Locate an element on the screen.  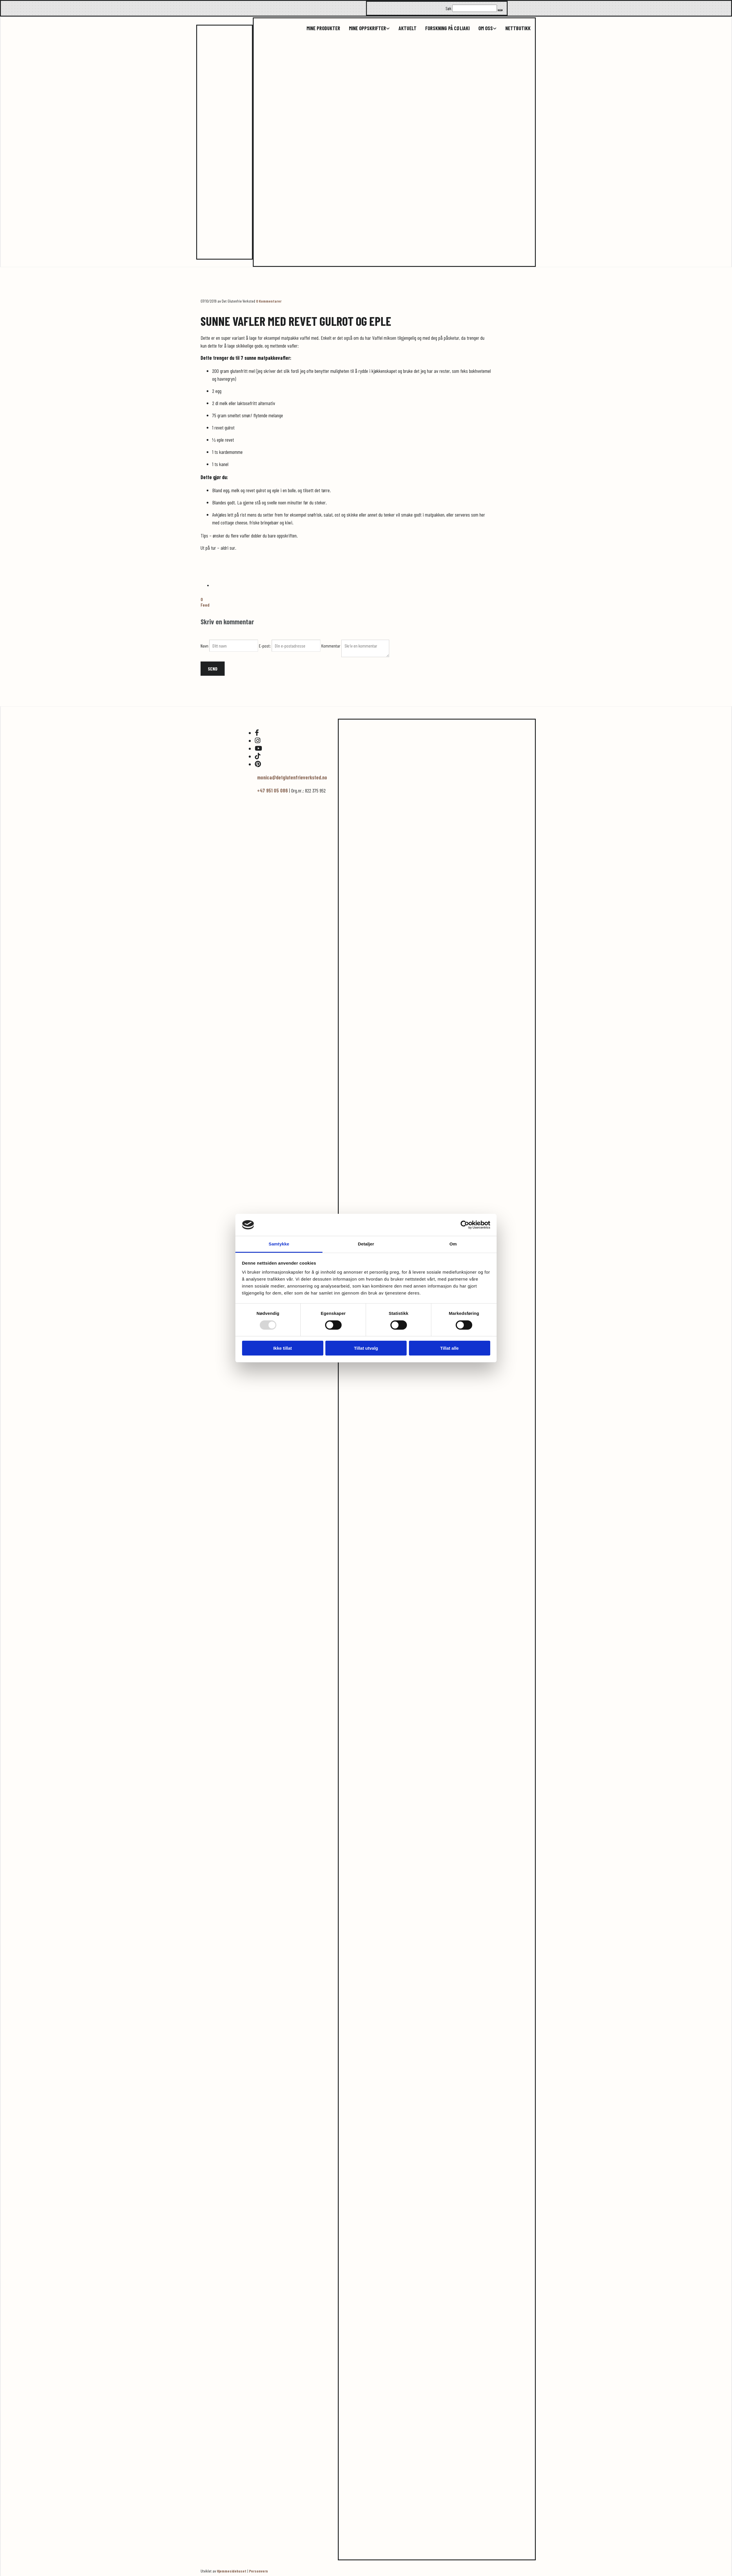
Nettbutikk is located at coordinates (518, 28).